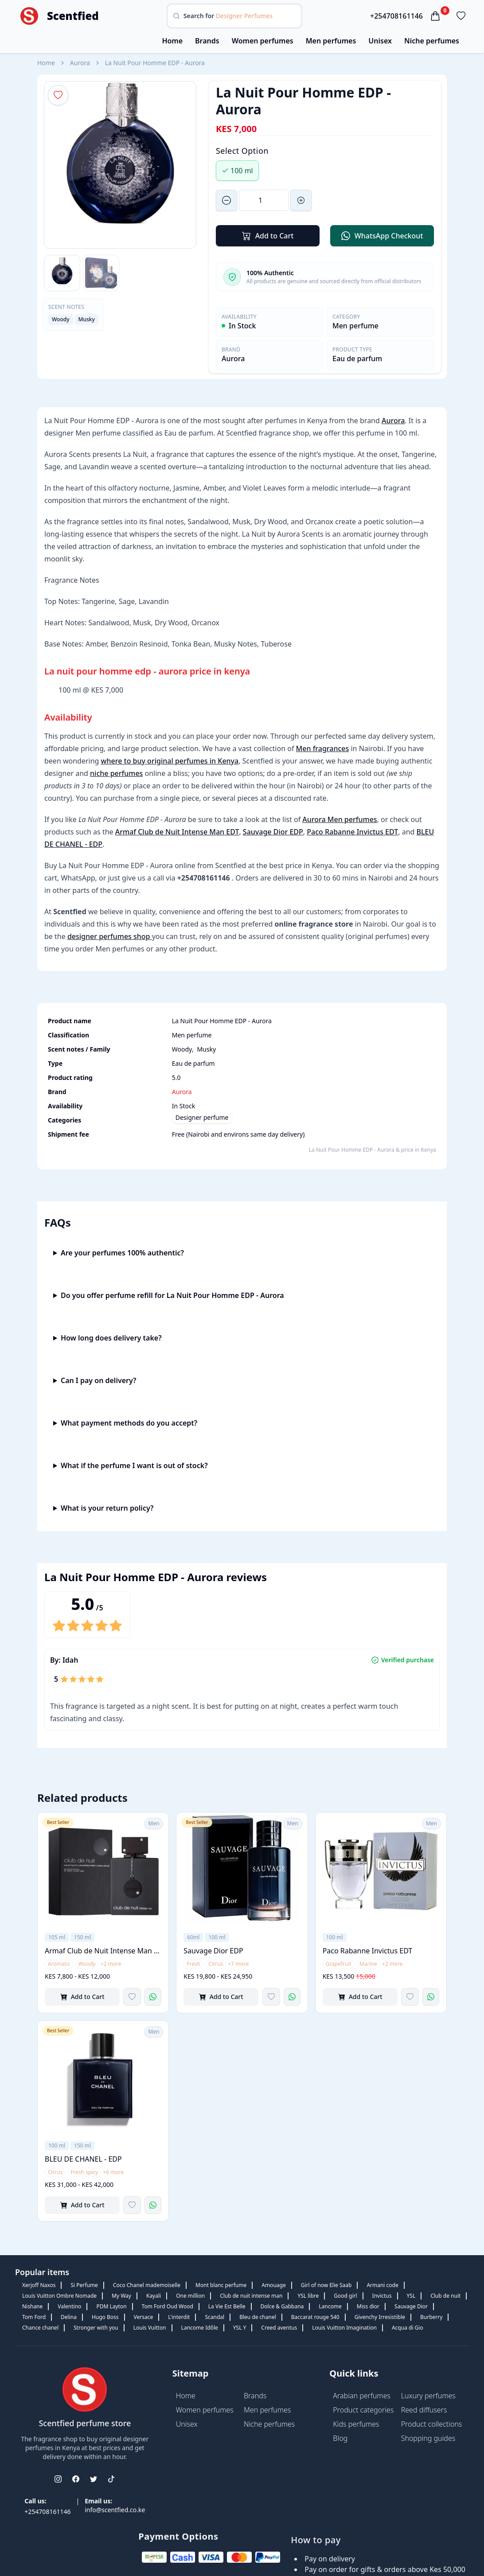  What do you see at coordinates (179, 2317) in the screenshot?
I see `L'interdit` at bounding box center [179, 2317].